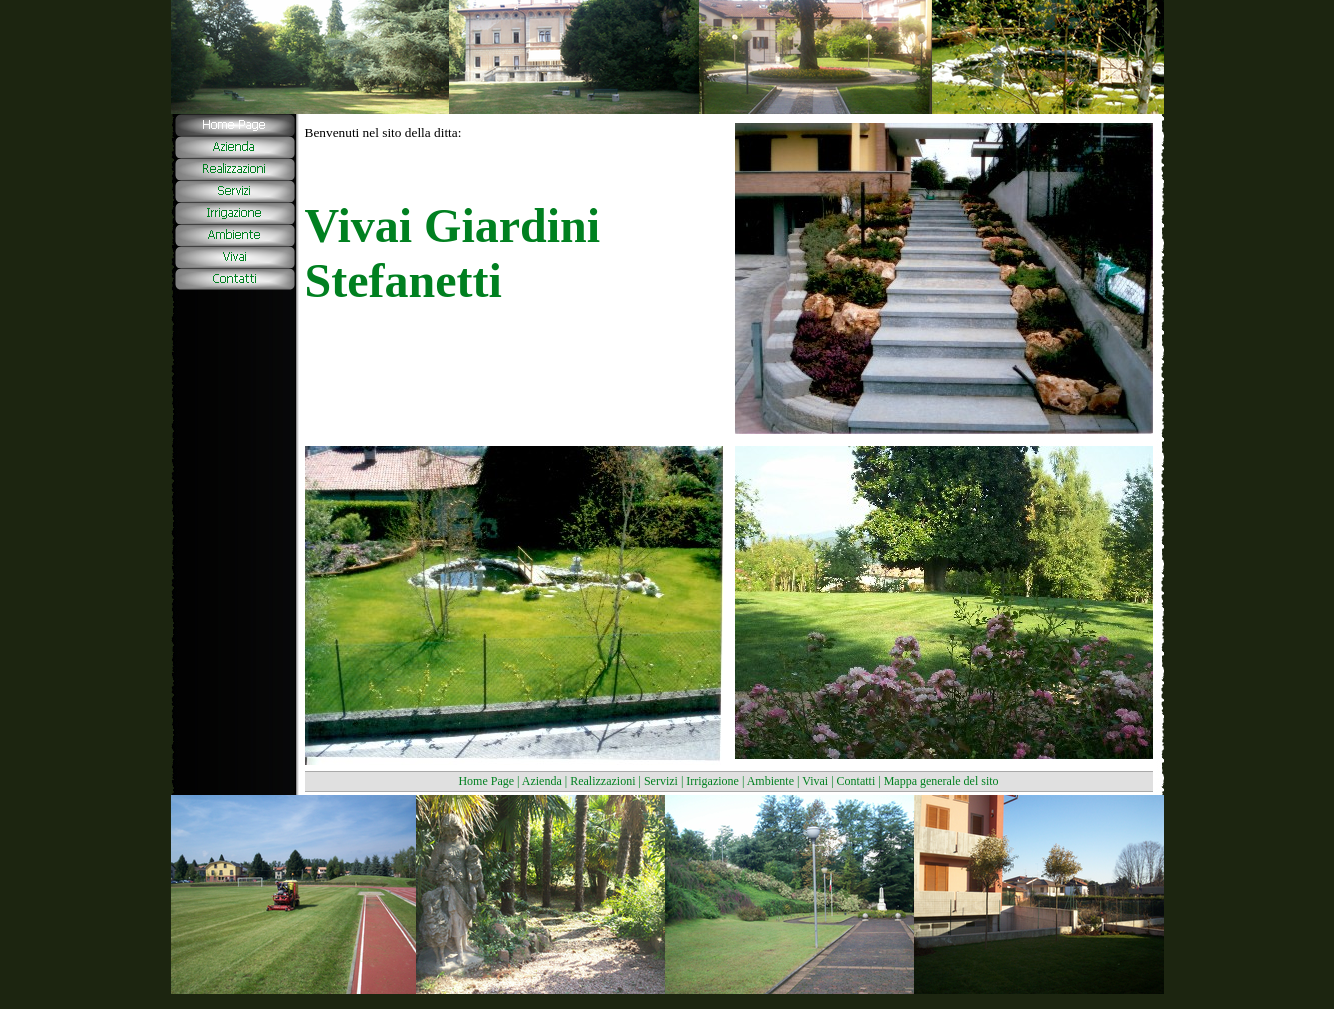 The width and height of the screenshot is (1334, 1009). I want to click on Realizzazioni, so click(602, 781).